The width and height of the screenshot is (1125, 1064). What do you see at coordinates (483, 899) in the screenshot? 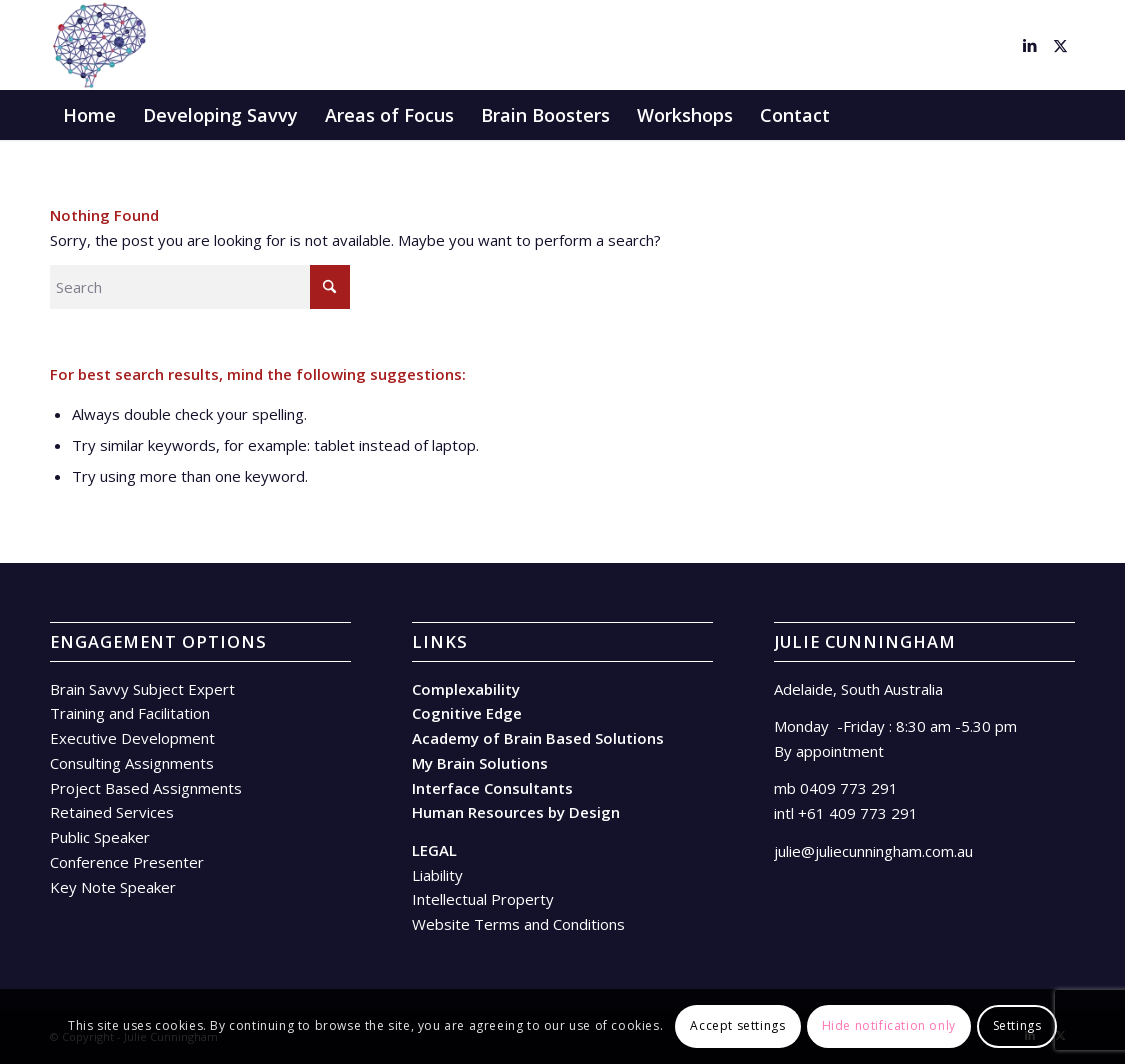
I see `Intellectual Property` at bounding box center [483, 899].